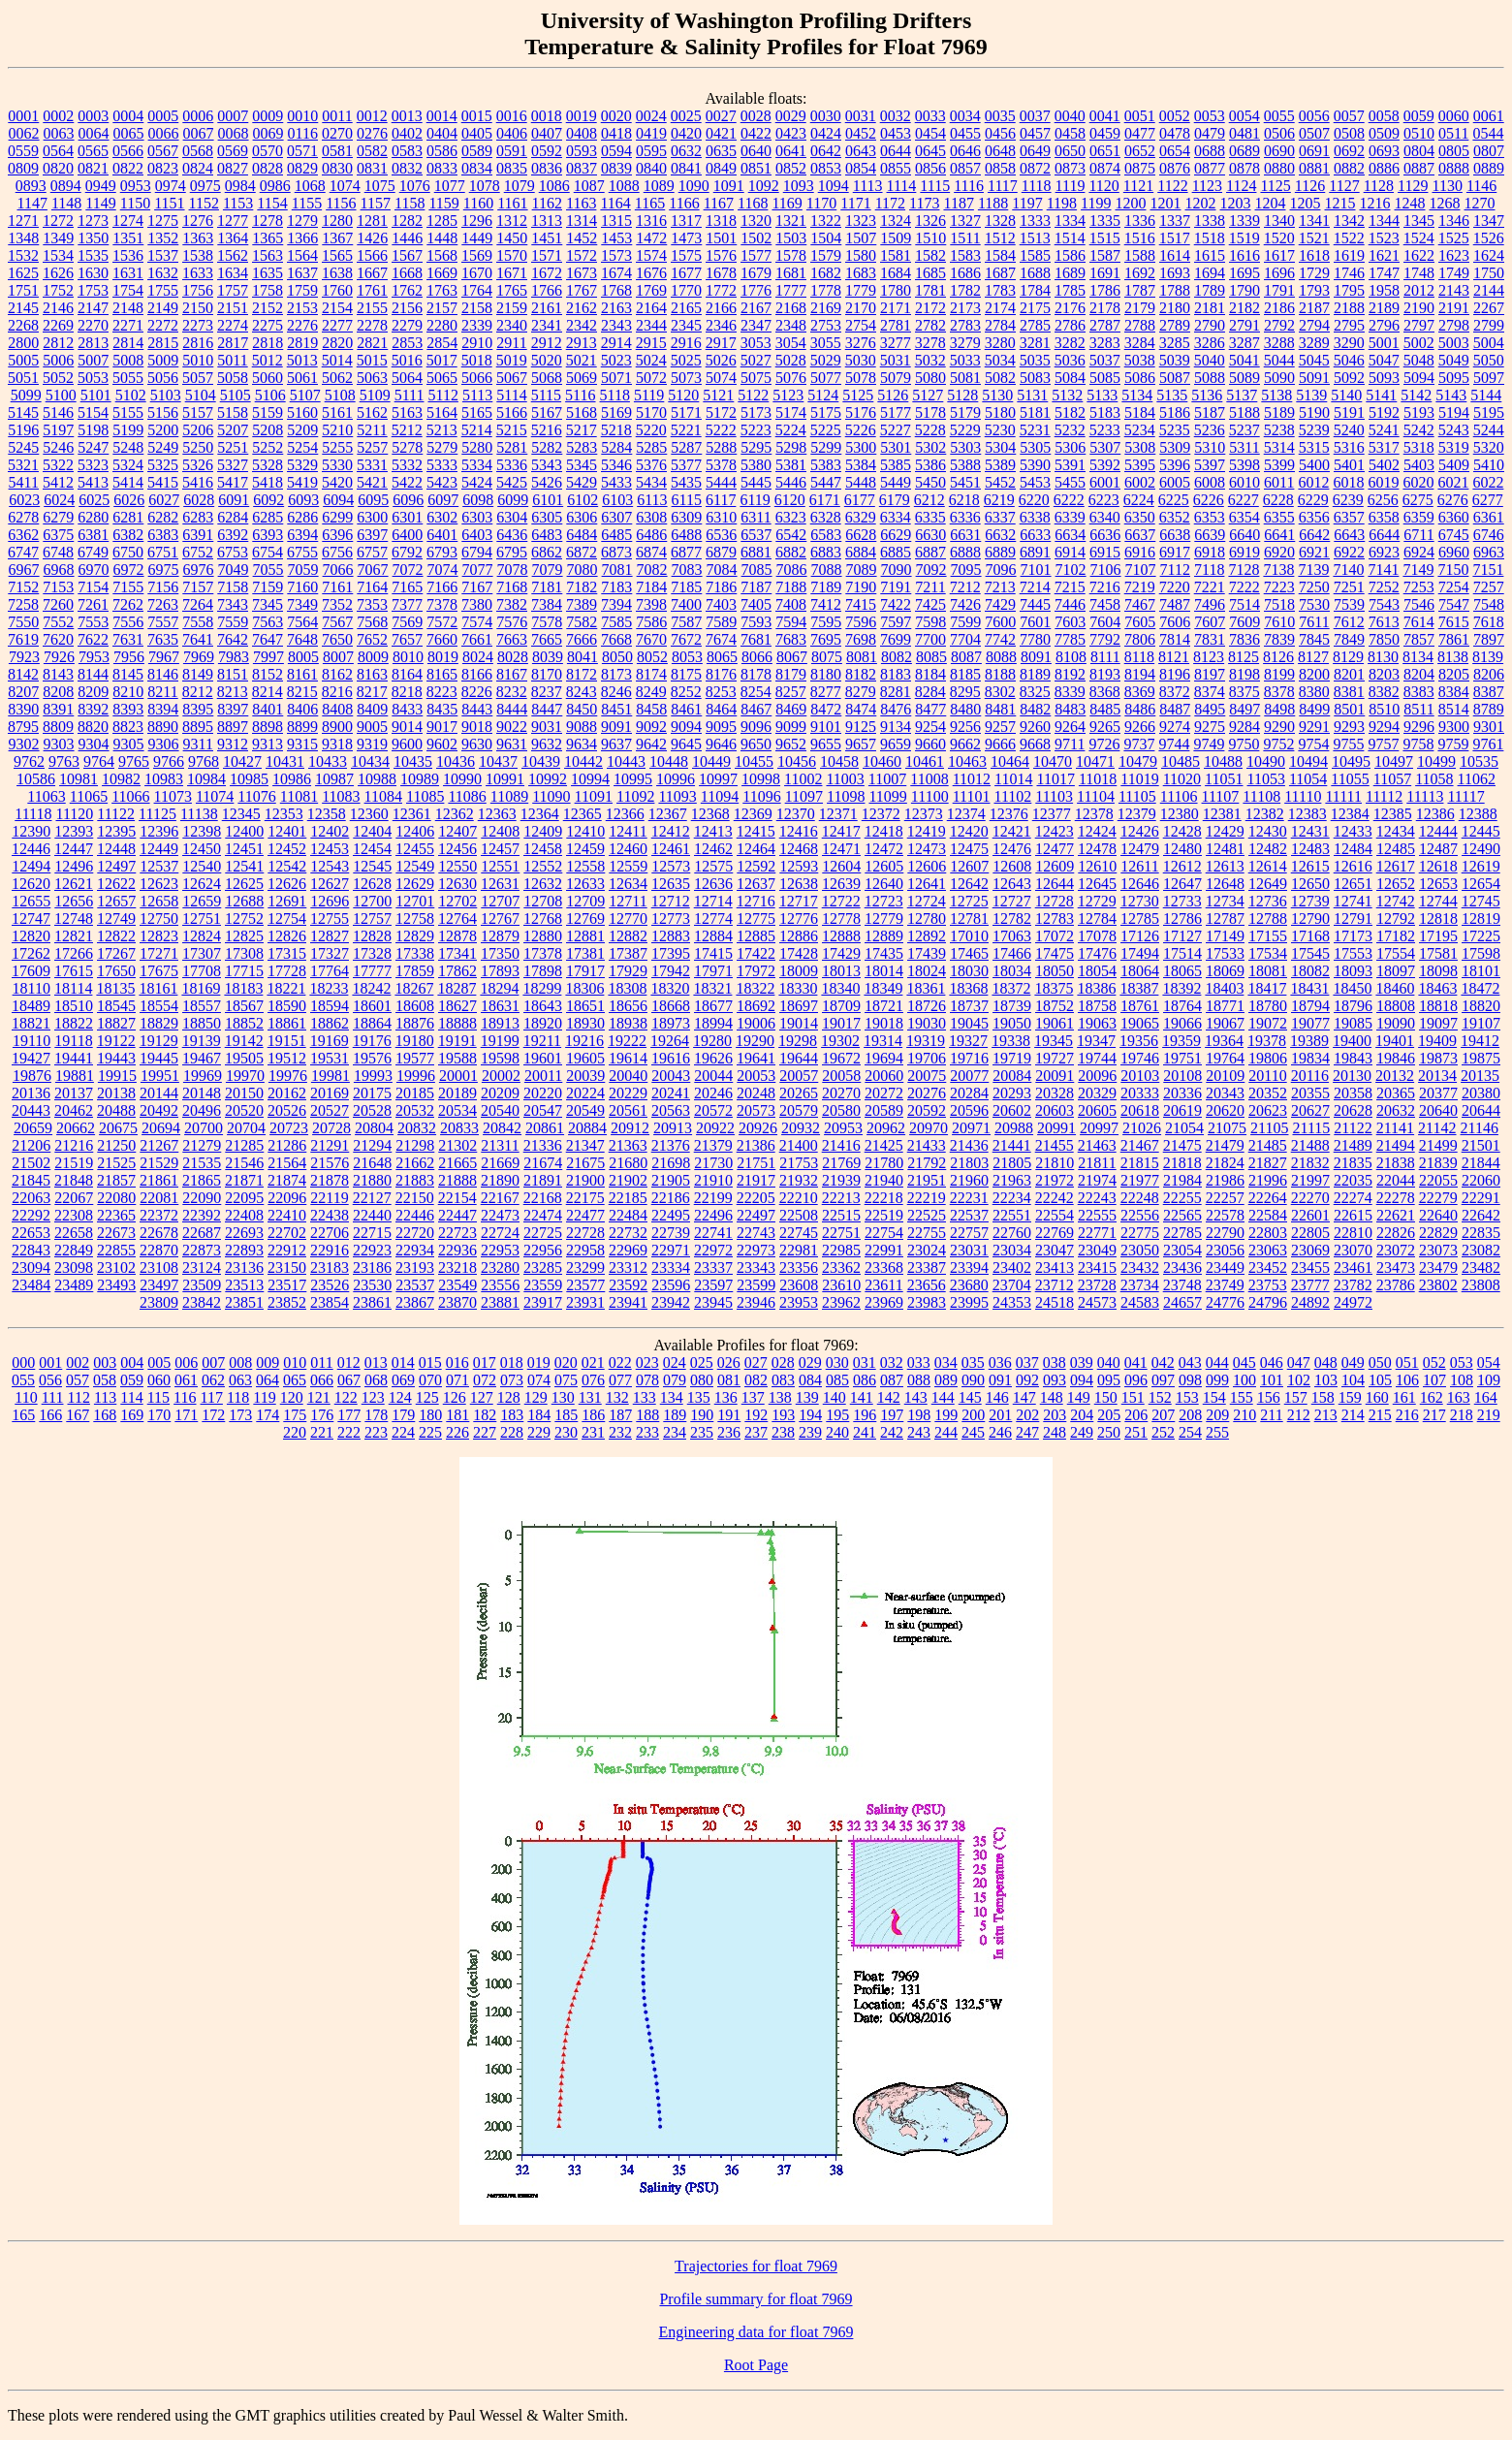 The height and width of the screenshot is (2440, 1512). I want to click on 5012, so click(267, 360).